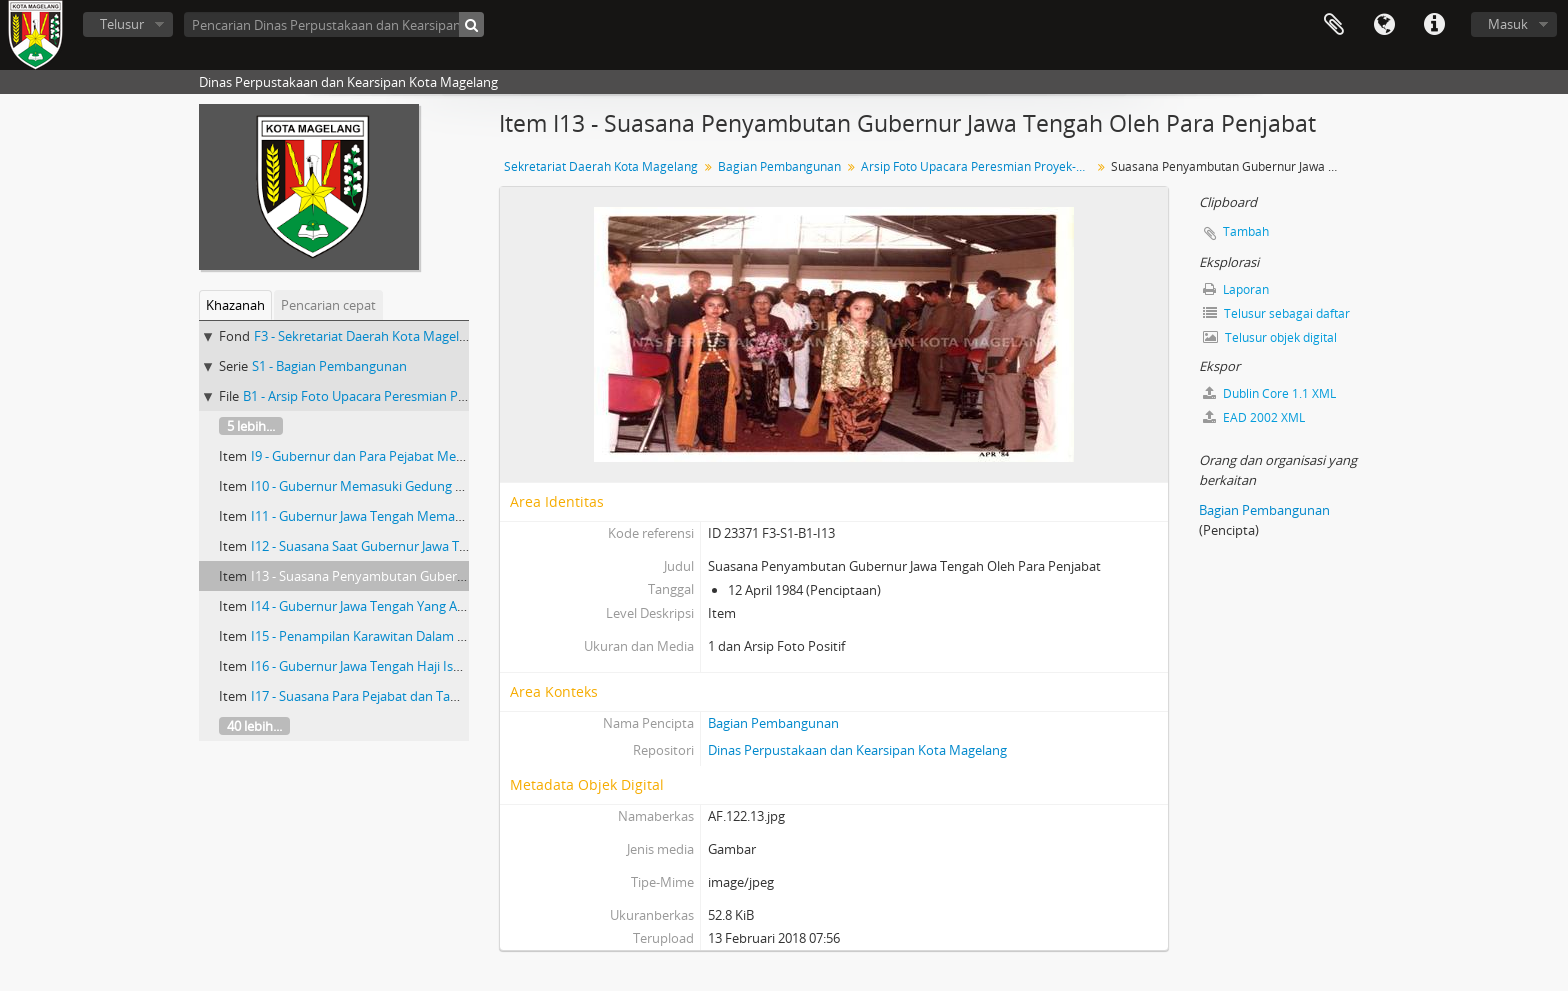  Describe the element at coordinates (601, 166) in the screenshot. I see `Sekretariat Daerah Kota Magelang` at that location.